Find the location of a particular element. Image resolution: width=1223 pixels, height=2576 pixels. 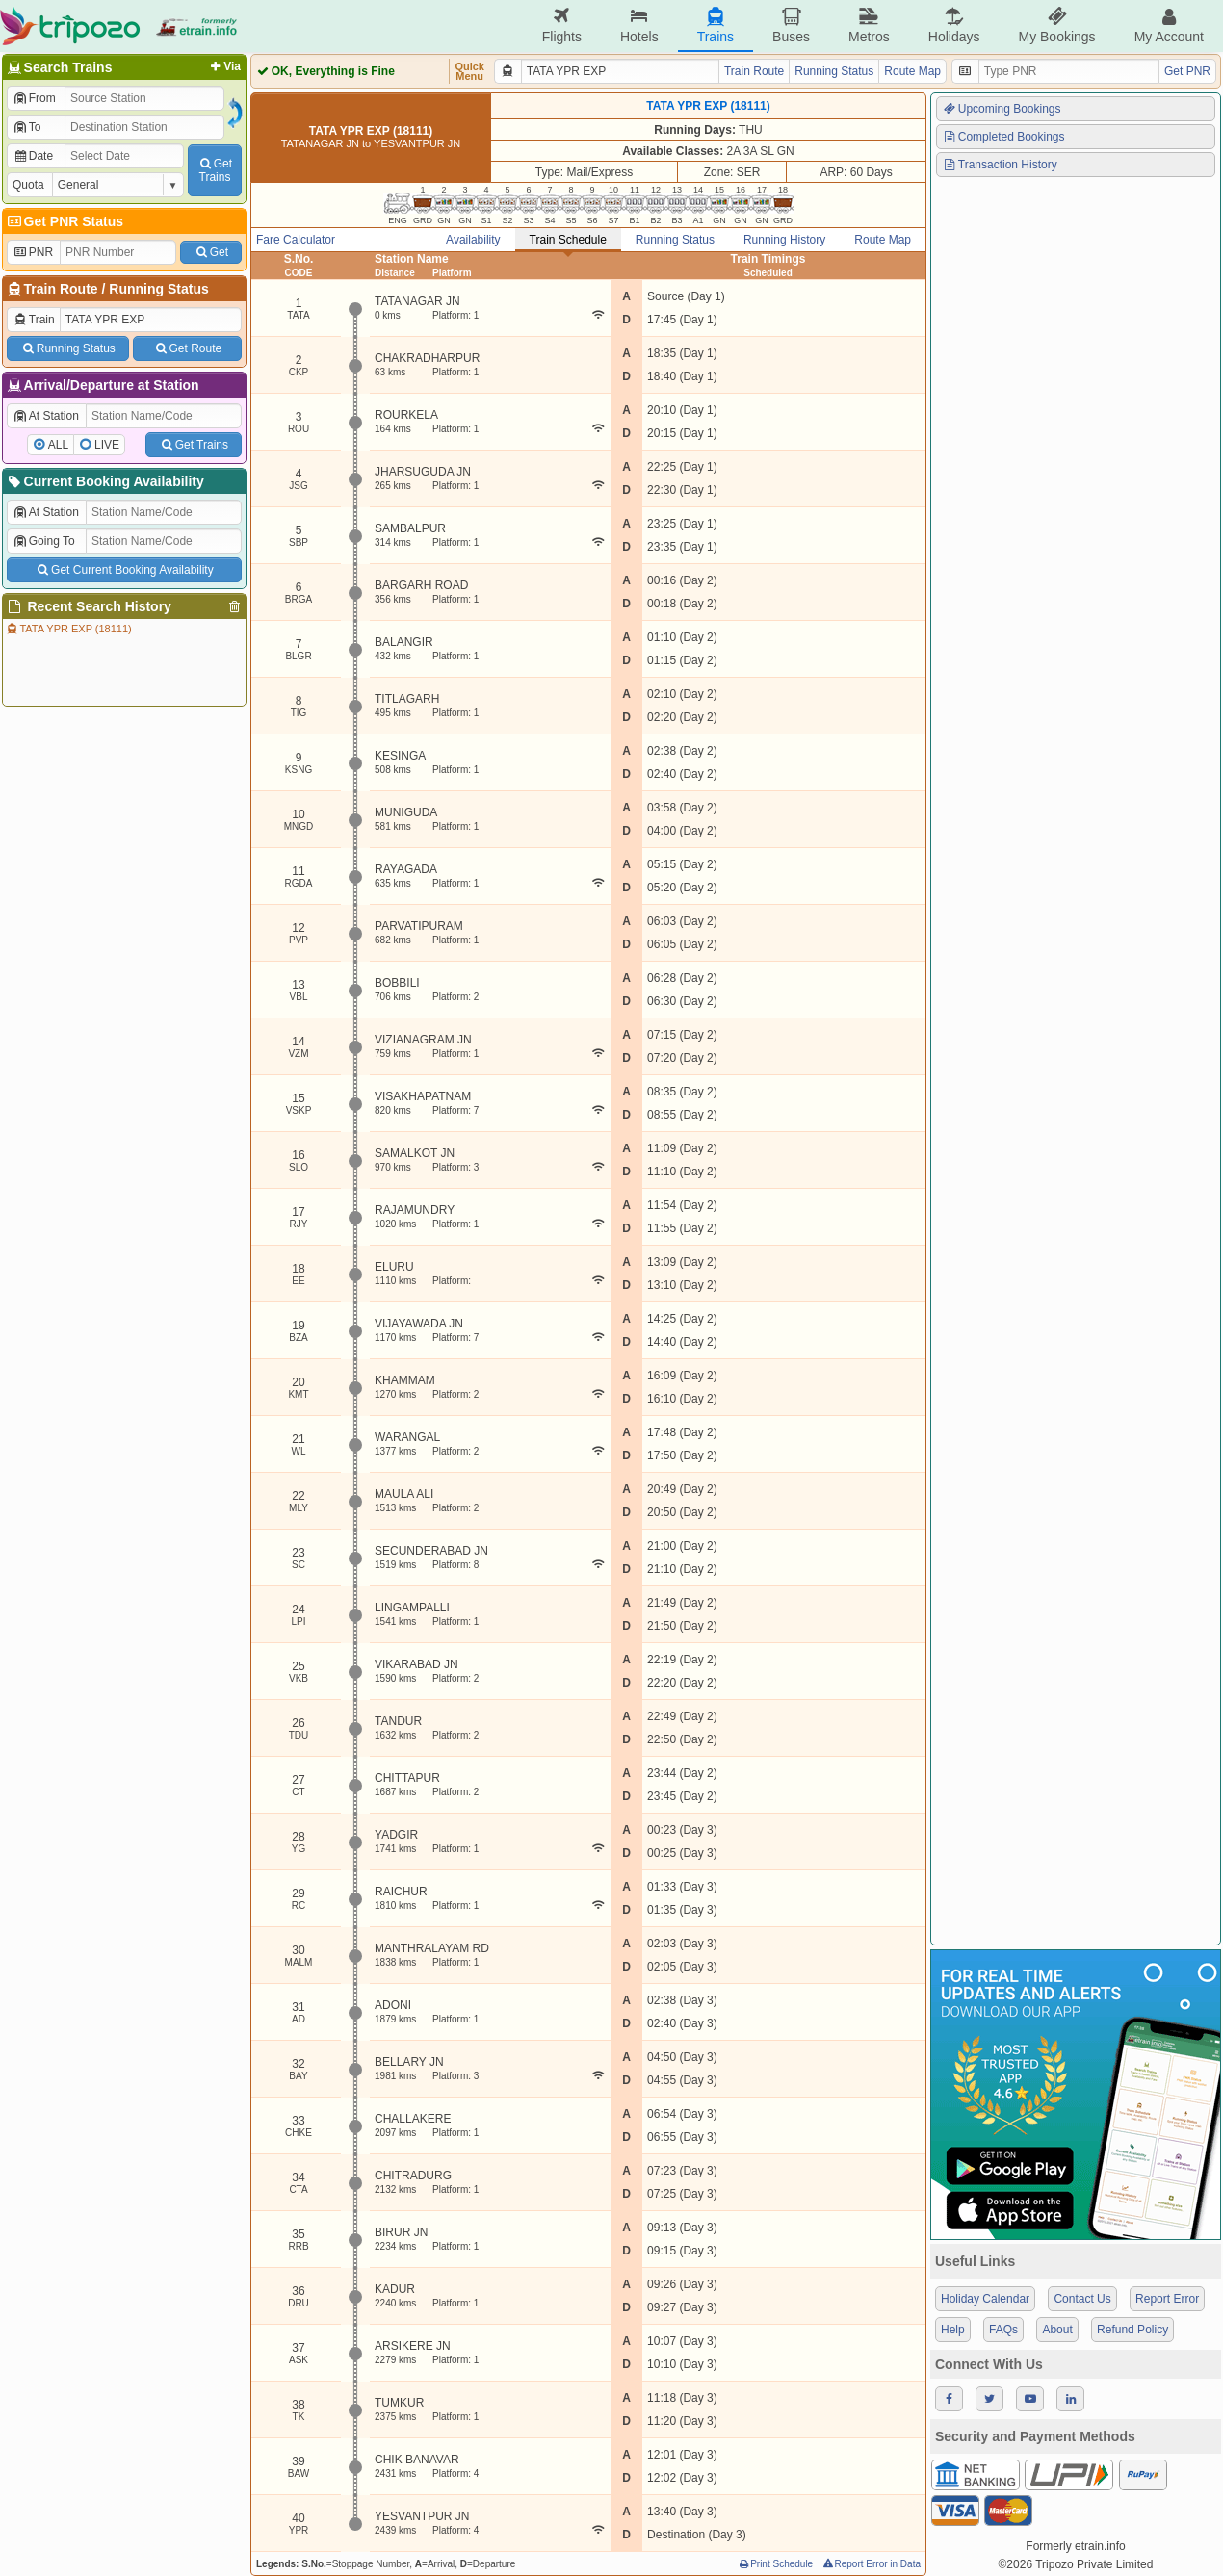

Get is located at coordinates (211, 252).